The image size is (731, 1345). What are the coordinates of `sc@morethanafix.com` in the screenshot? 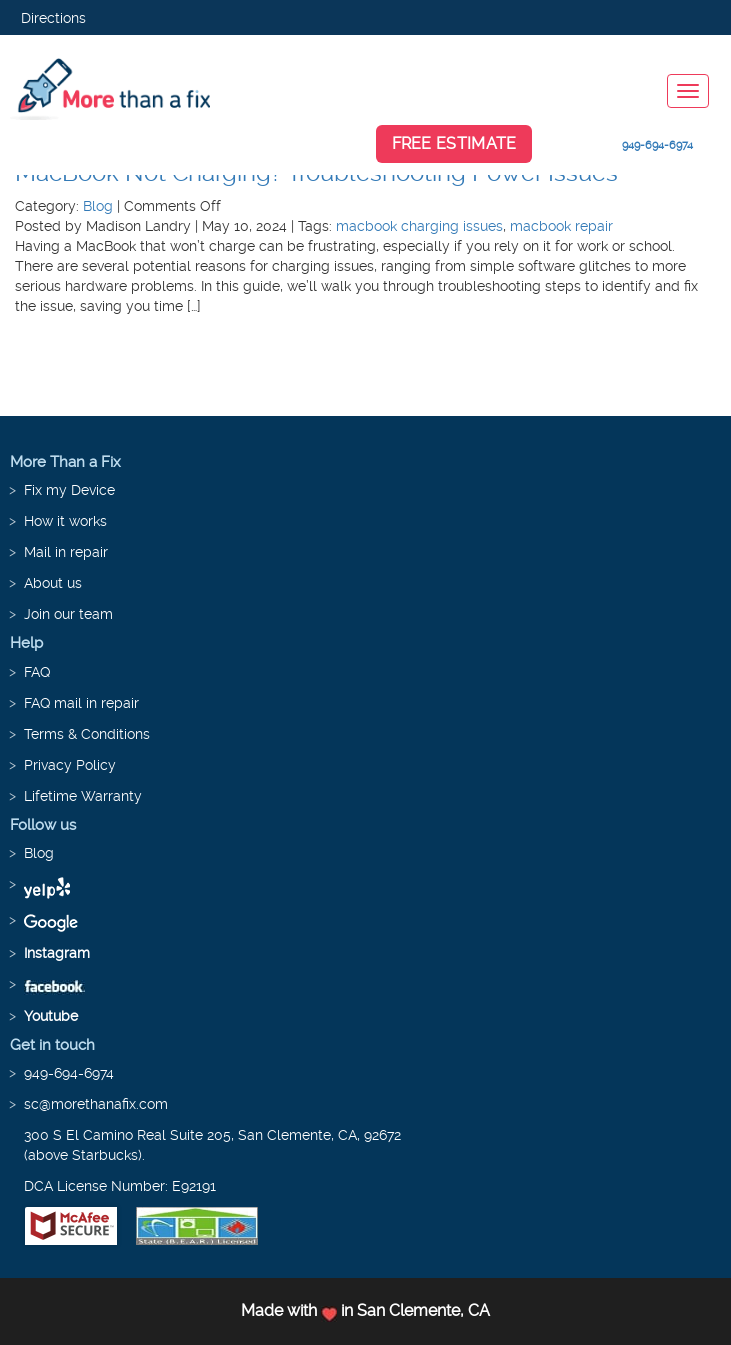 It's located at (96, 1104).